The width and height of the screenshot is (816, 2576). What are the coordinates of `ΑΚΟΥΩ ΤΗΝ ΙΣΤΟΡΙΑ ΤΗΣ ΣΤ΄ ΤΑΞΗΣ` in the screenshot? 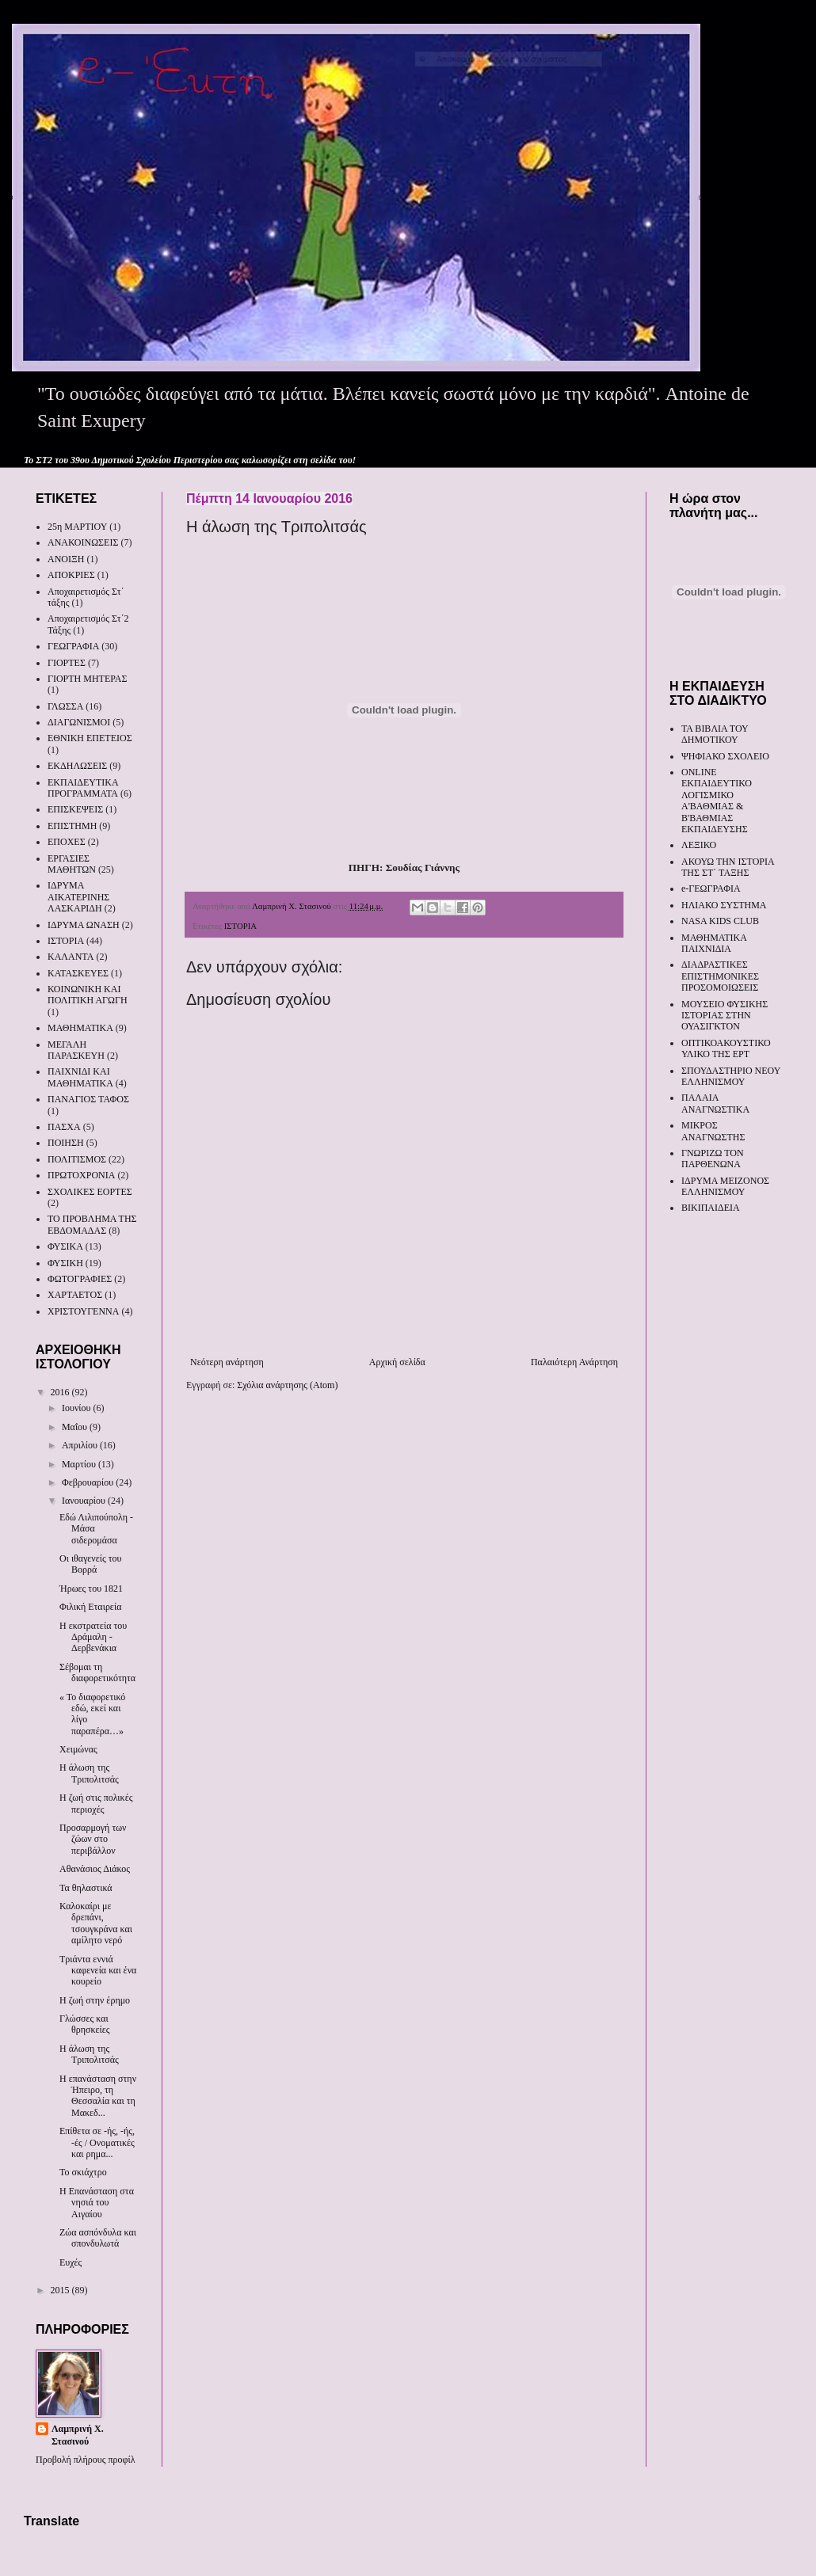 It's located at (727, 867).